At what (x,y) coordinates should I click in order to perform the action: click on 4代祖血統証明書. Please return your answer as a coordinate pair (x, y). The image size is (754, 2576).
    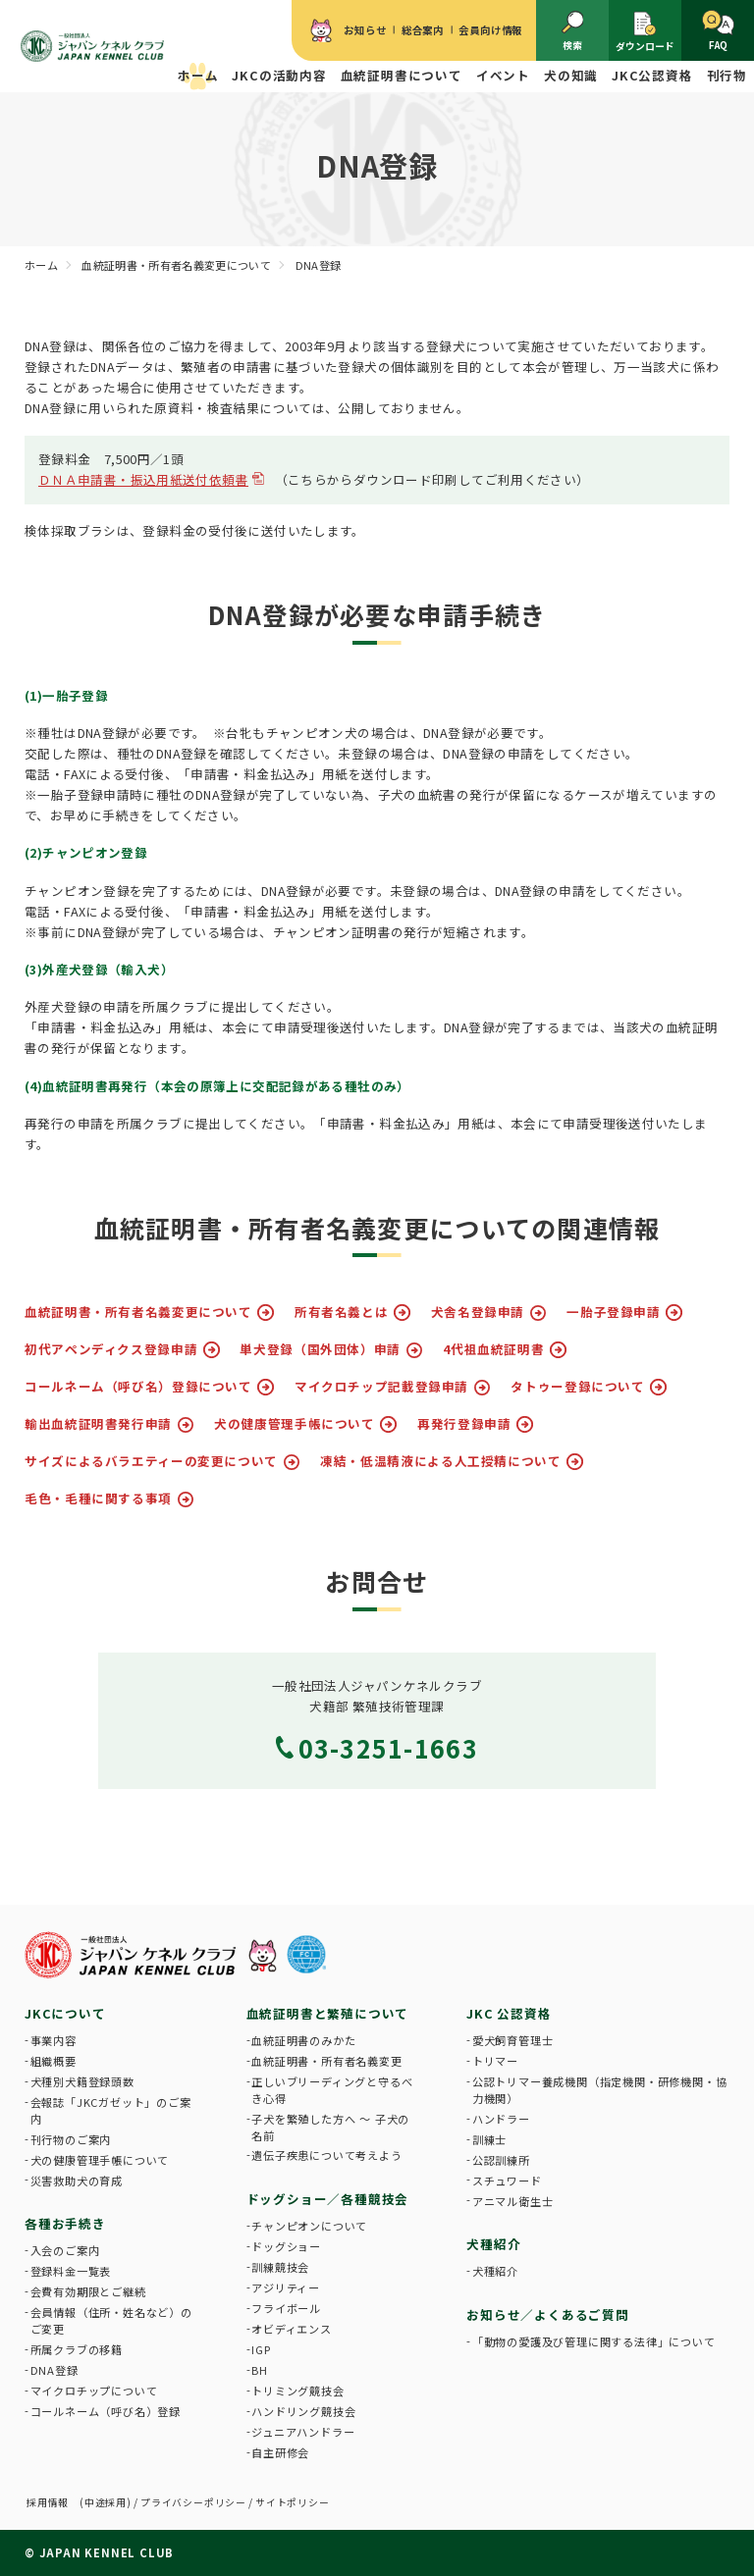
    Looking at the image, I should click on (493, 1349).